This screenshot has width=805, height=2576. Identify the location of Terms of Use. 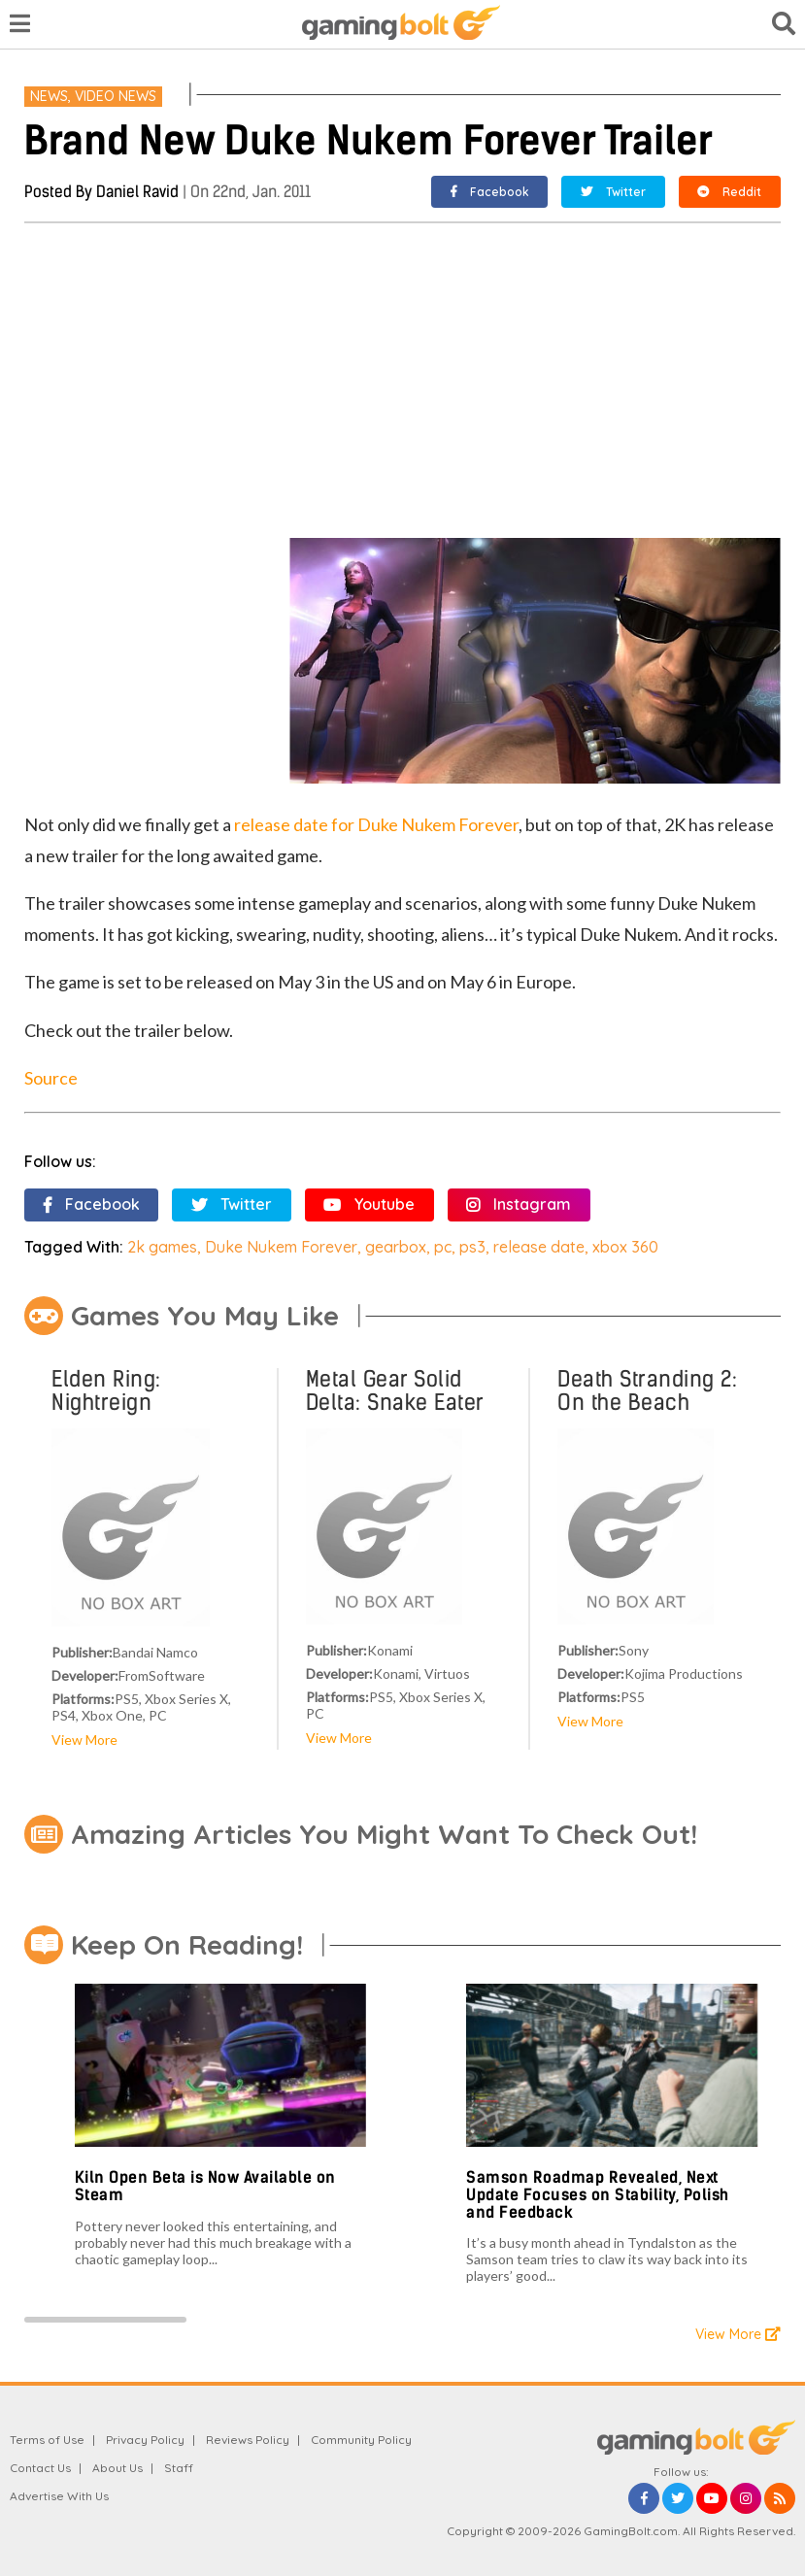
(47, 2439).